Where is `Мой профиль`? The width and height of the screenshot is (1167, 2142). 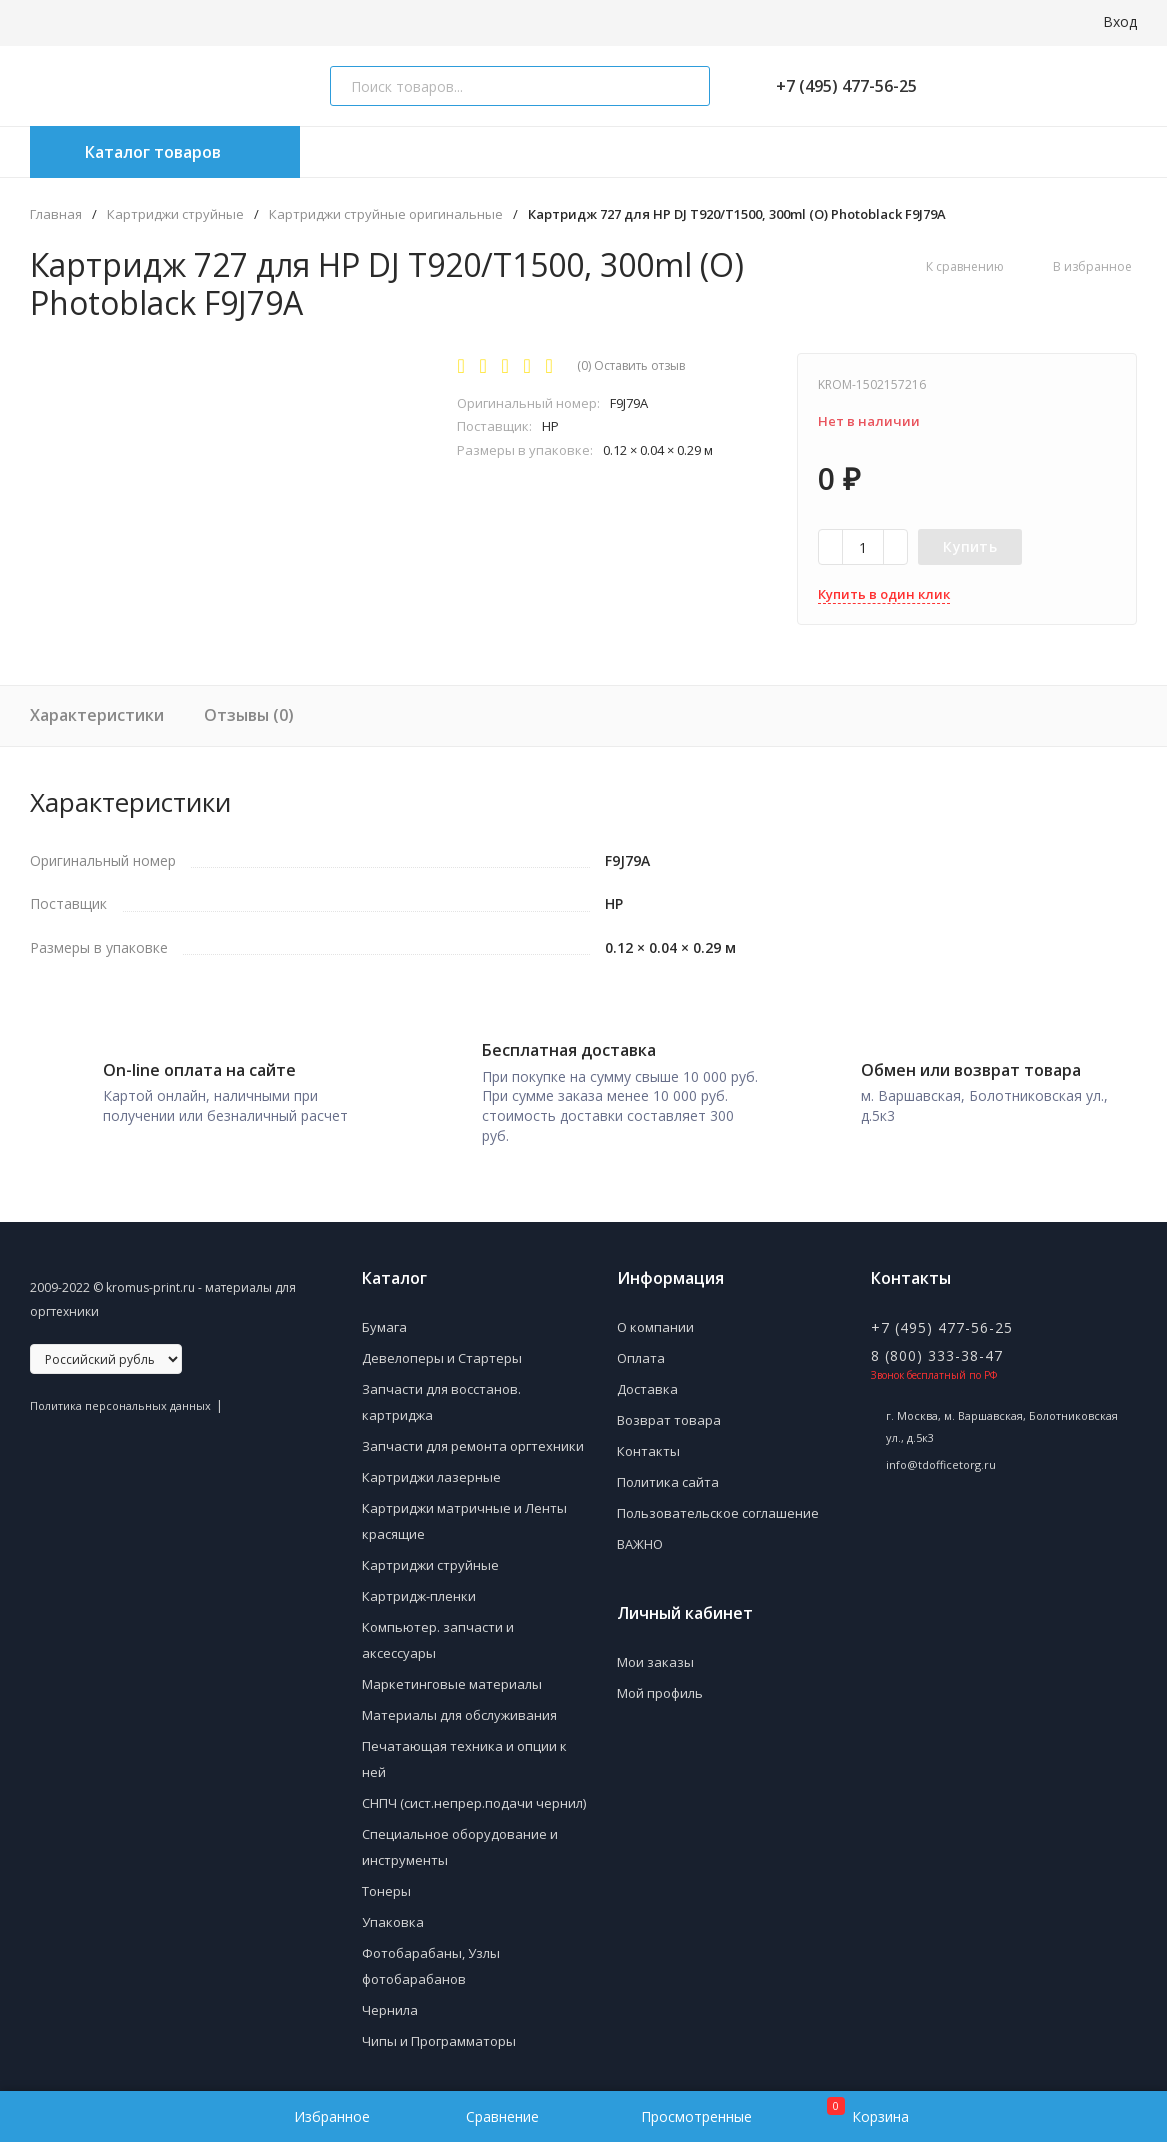 Мой профиль is located at coordinates (660, 1686).